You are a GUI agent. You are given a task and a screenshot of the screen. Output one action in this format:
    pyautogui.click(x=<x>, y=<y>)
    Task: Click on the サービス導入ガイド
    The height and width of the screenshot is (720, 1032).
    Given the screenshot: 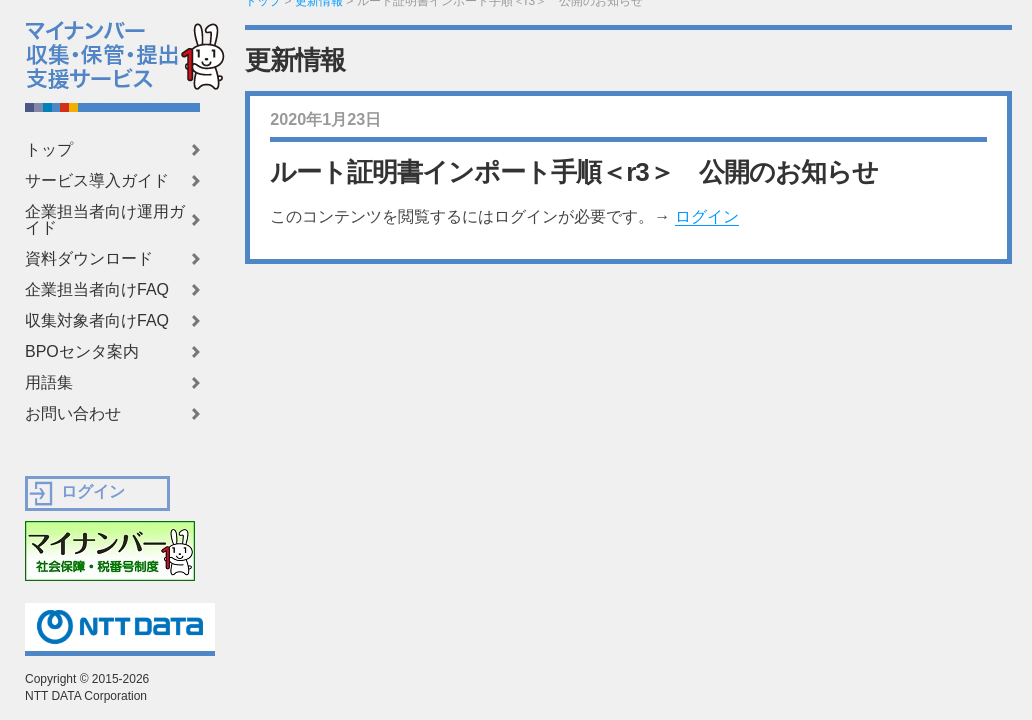 What is the action you would take?
    pyautogui.click(x=97, y=181)
    